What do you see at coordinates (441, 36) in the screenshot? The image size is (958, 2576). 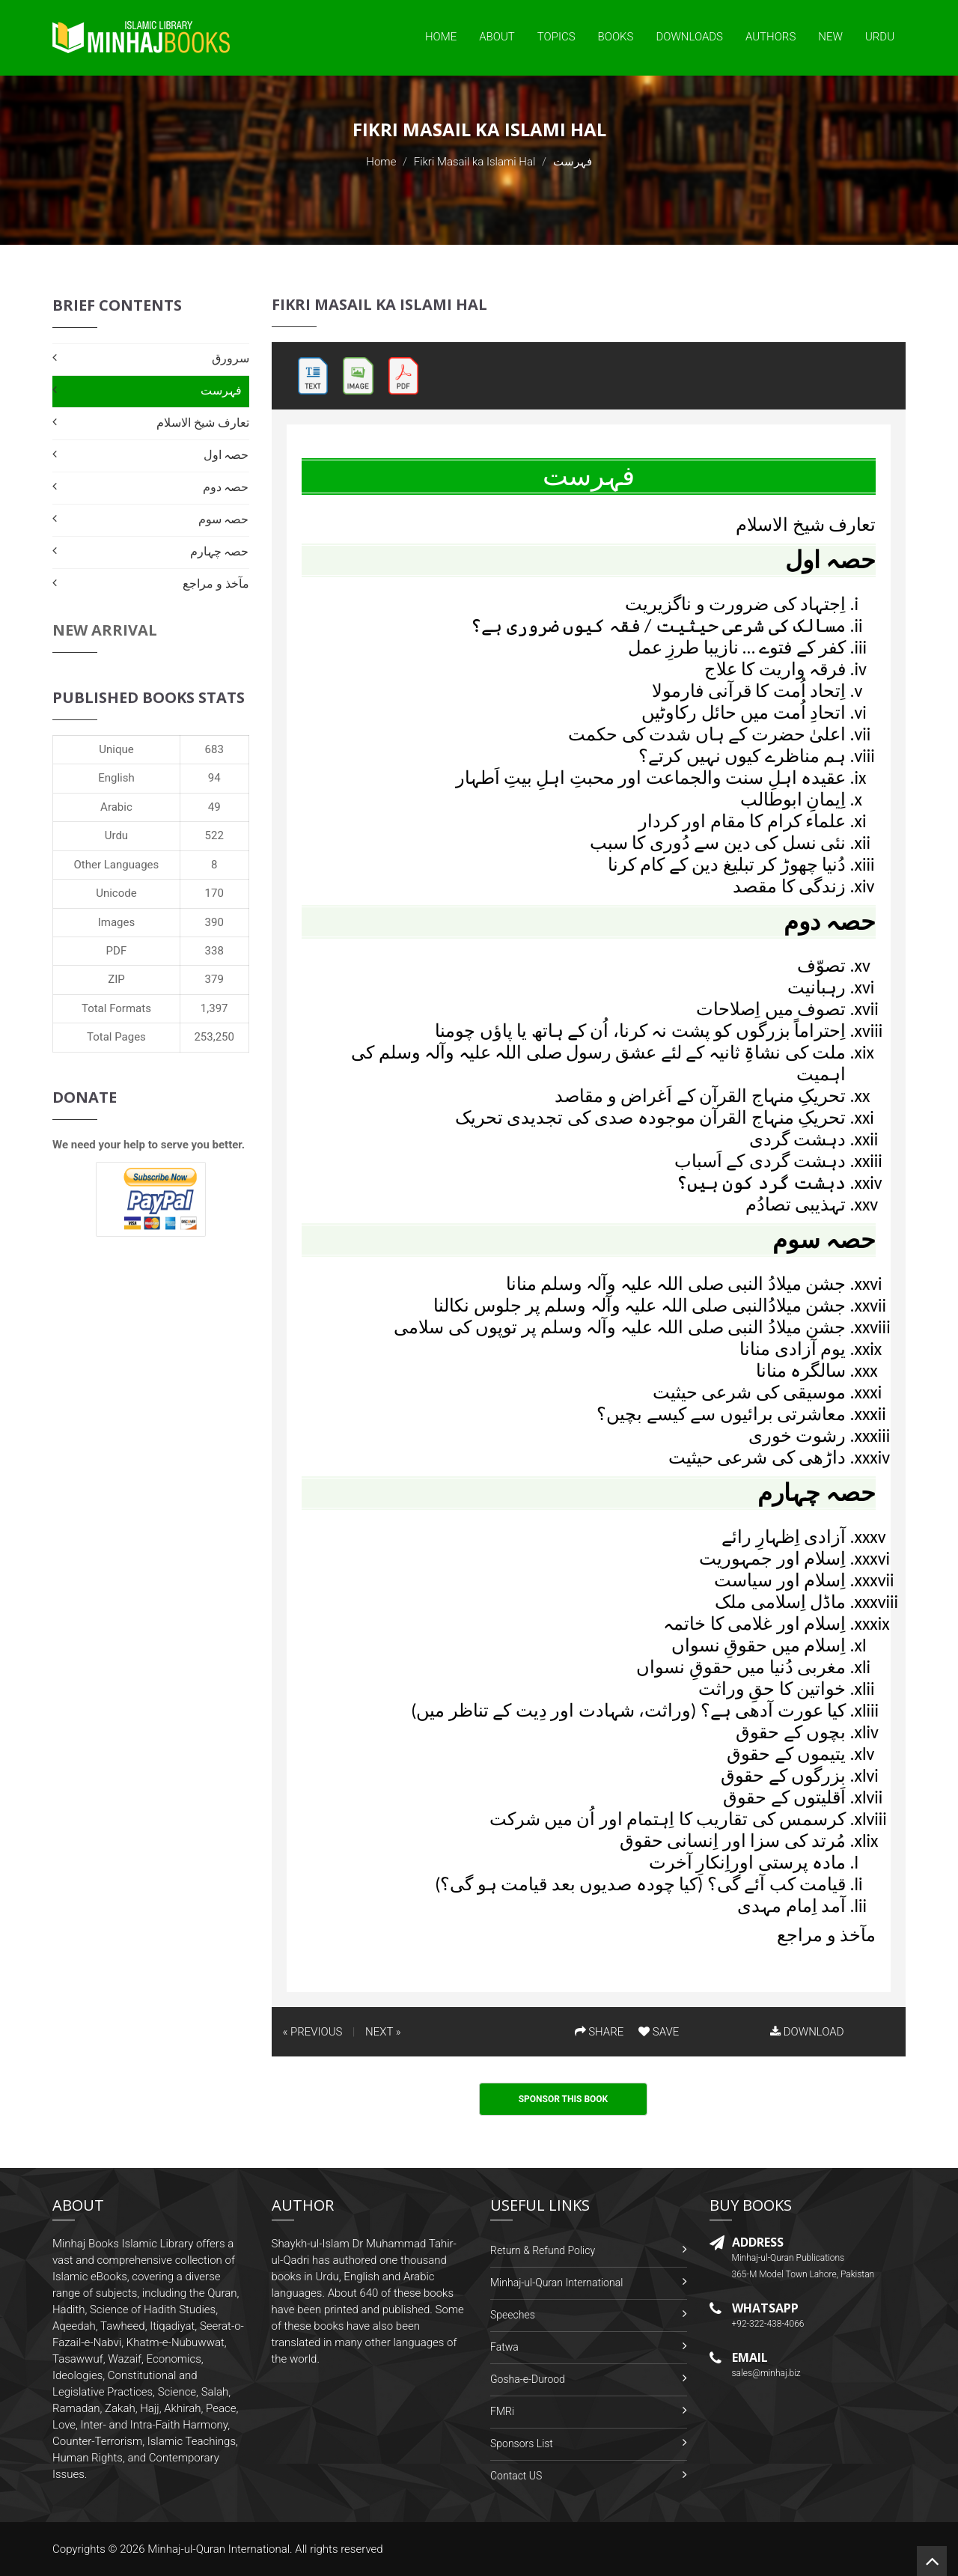 I see `Home` at bounding box center [441, 36].